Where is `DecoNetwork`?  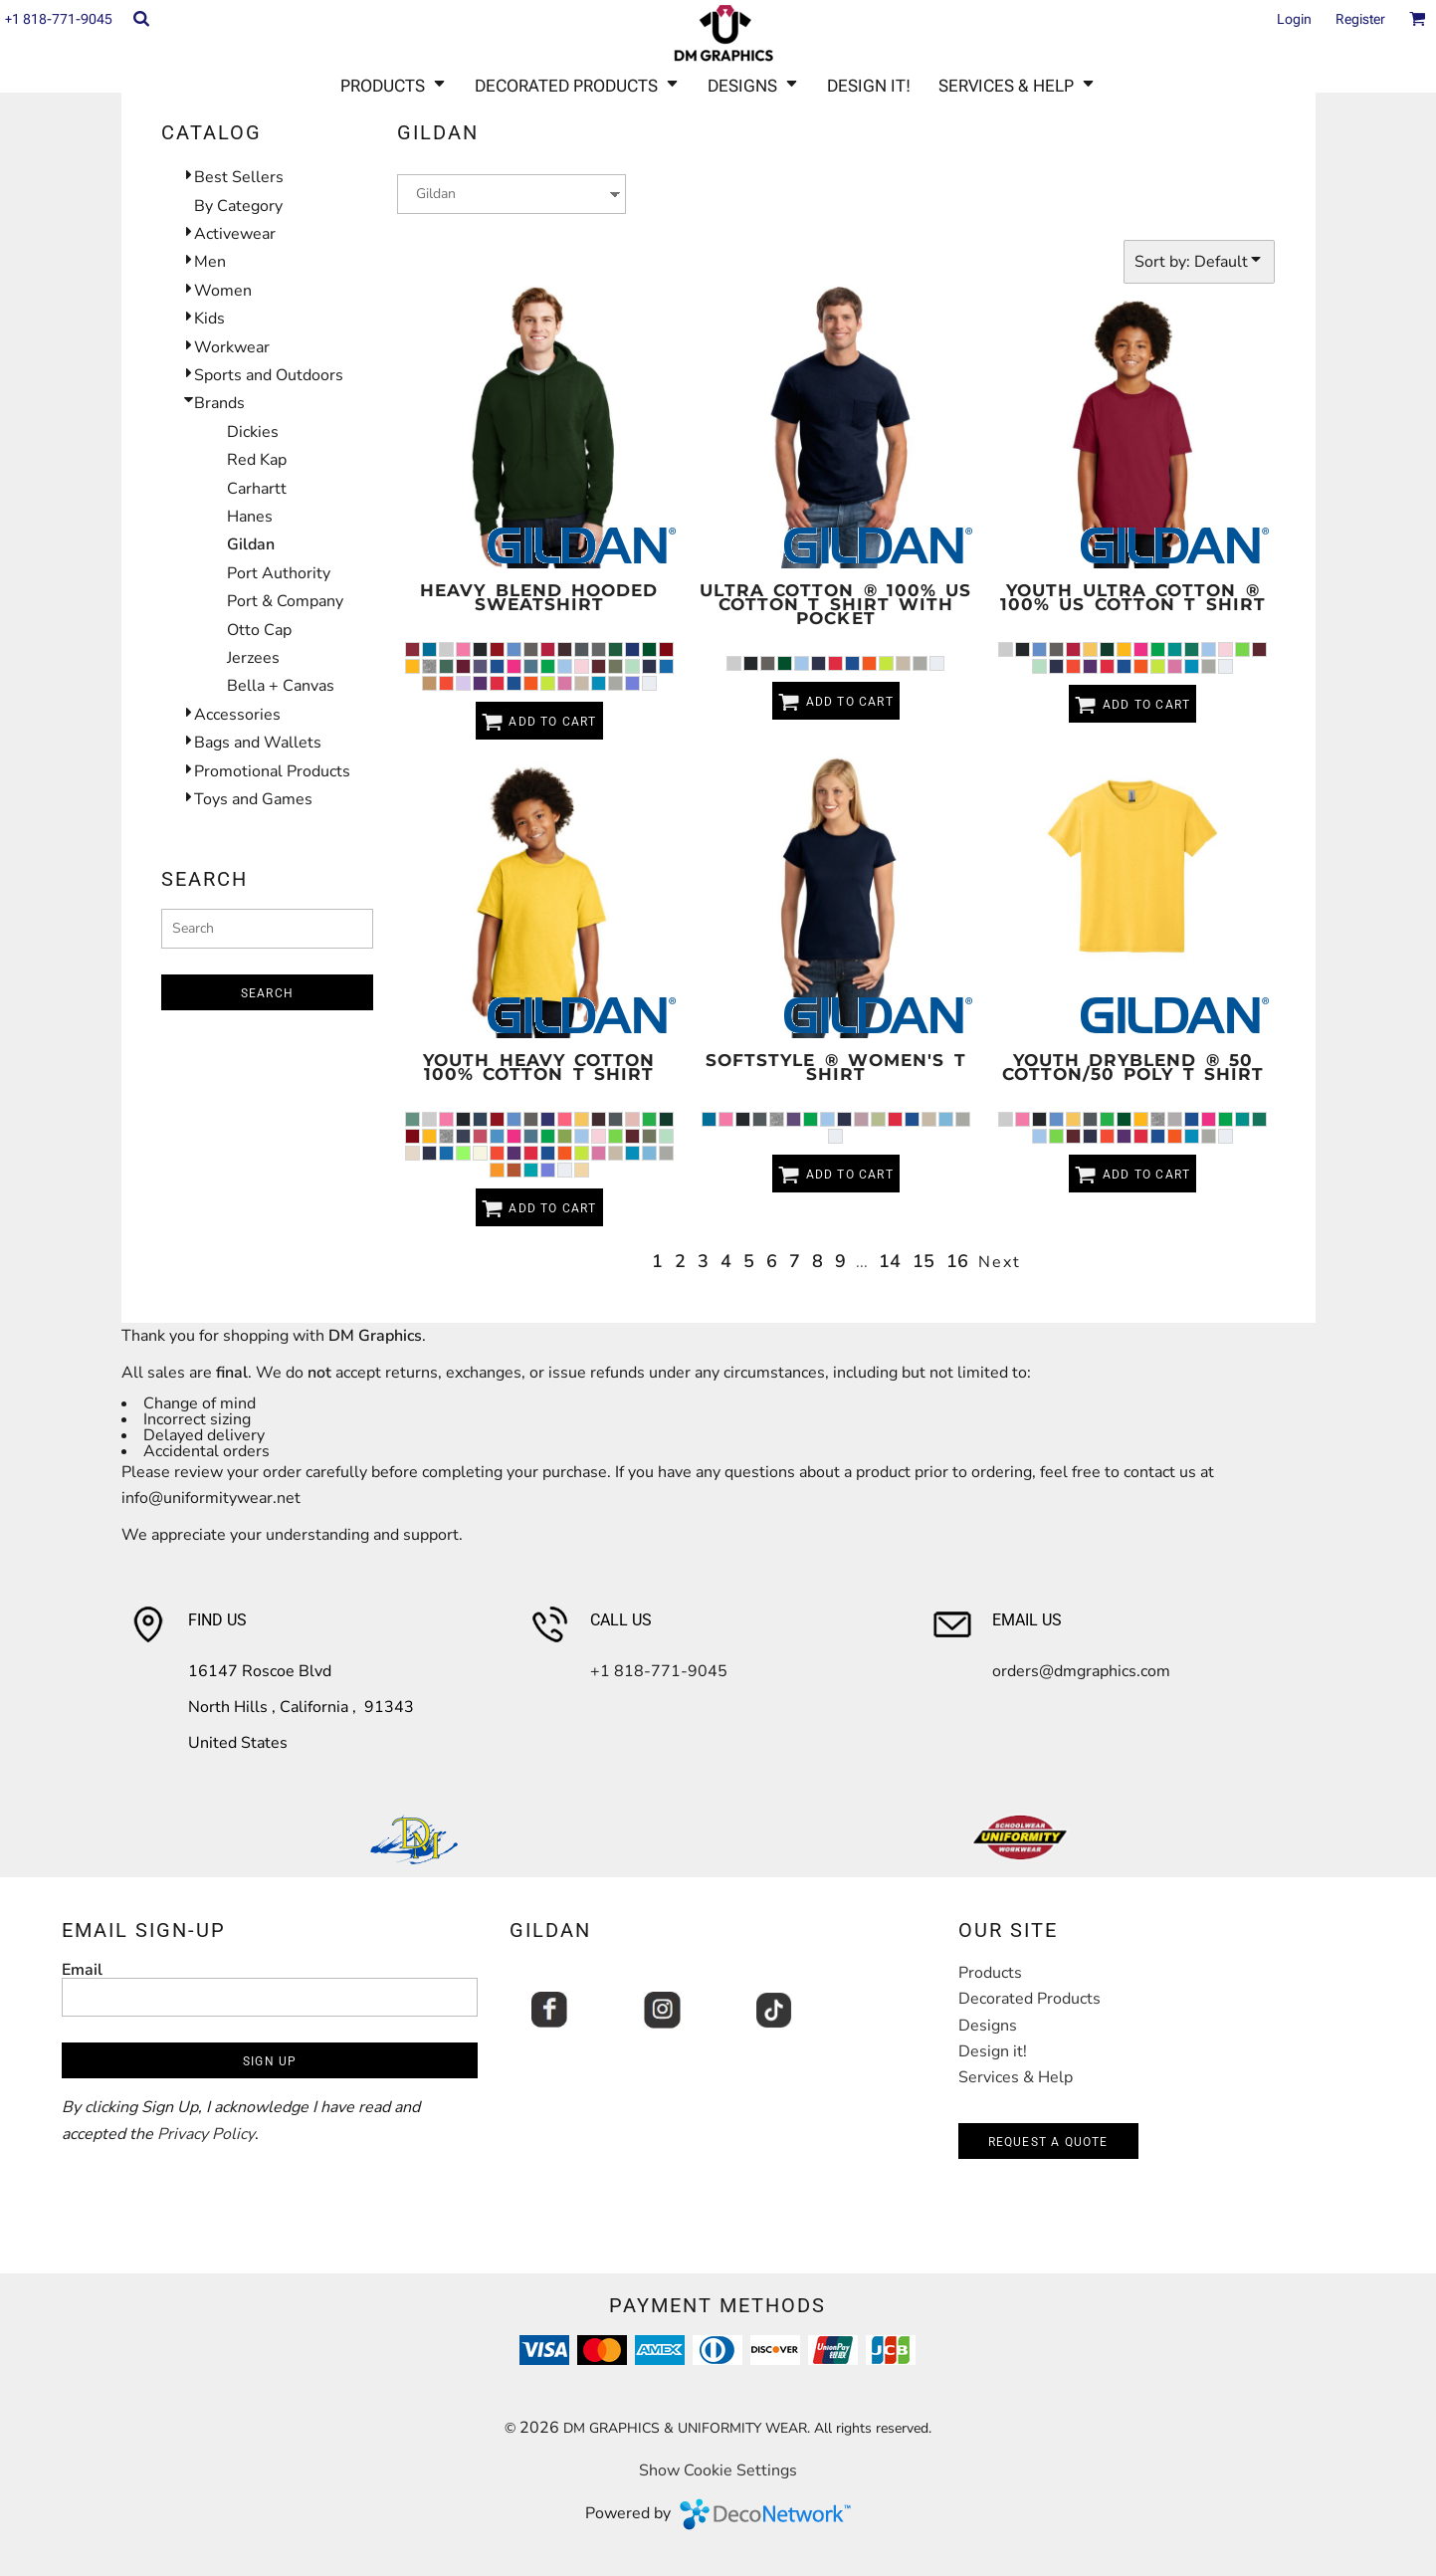
DecoNetwork is located at coordinates (765, 2514).